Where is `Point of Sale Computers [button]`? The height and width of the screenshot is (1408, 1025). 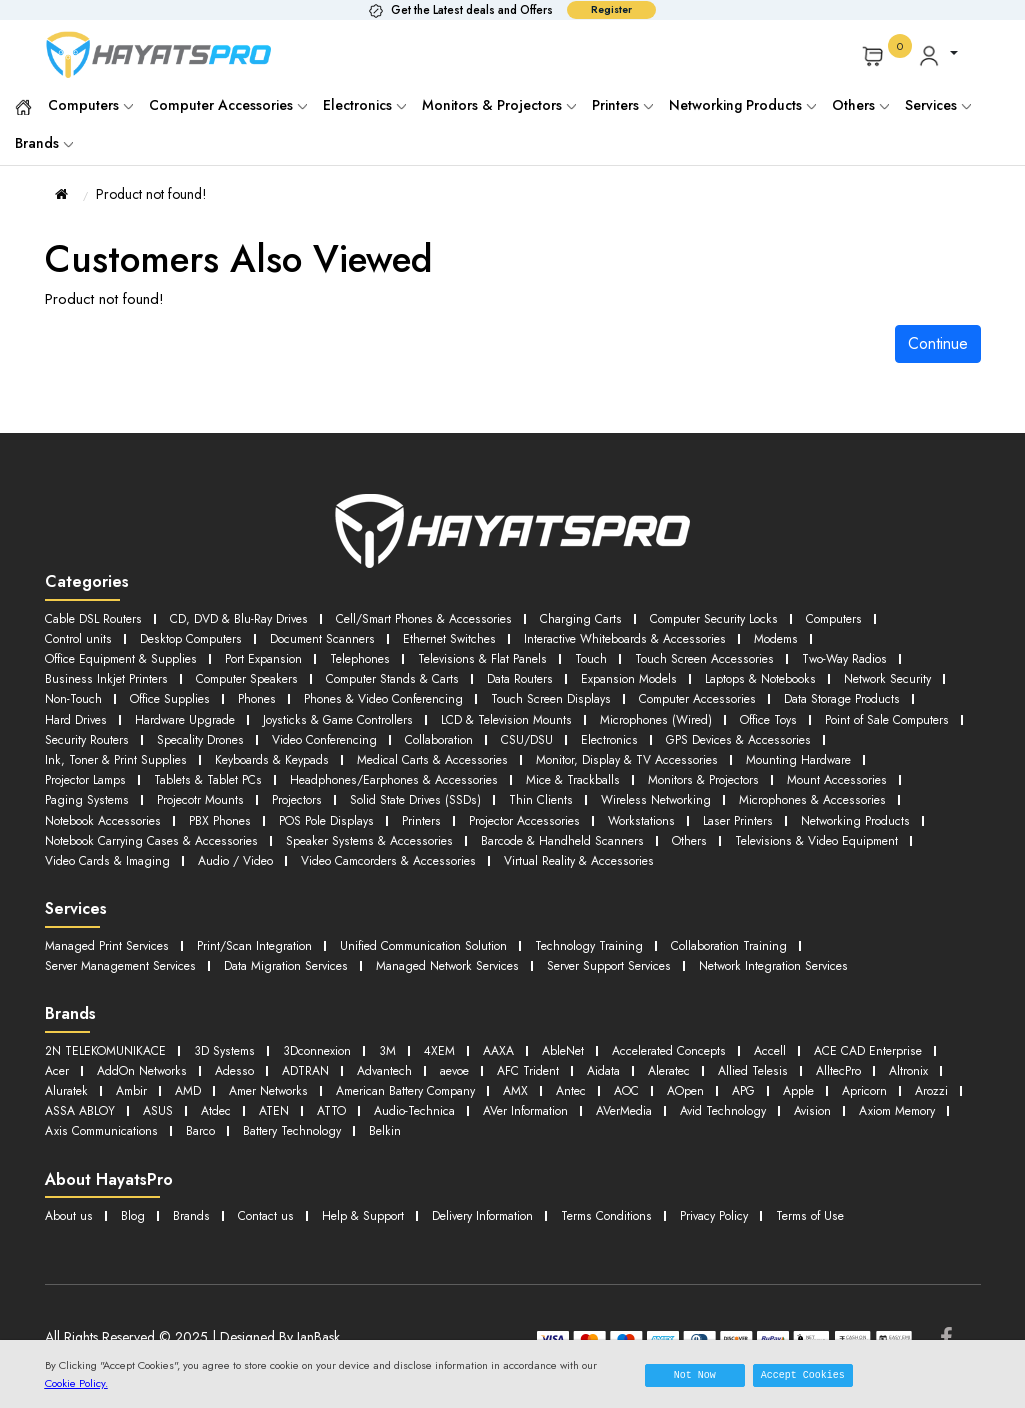
Point of Sale Computers [button] is located at coordinates (203, 733).